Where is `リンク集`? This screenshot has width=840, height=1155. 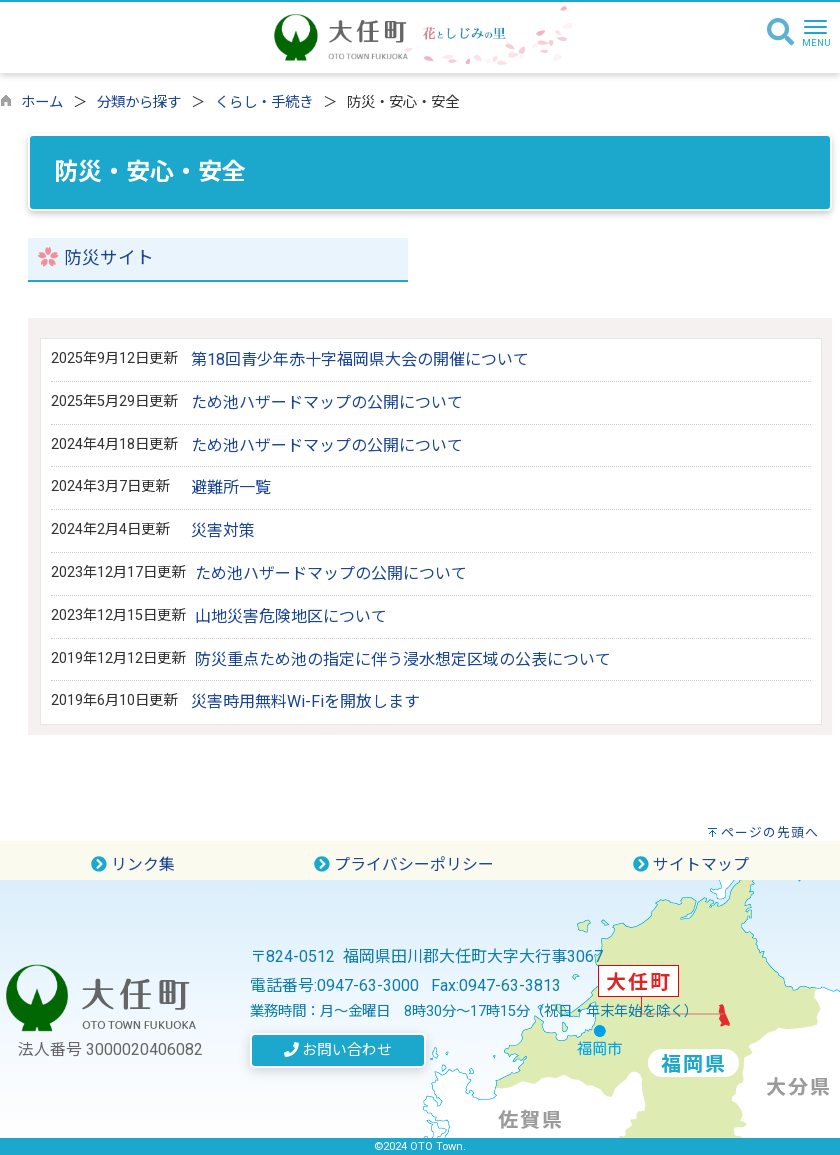
リンク集 is located at coordinates (133, 864).